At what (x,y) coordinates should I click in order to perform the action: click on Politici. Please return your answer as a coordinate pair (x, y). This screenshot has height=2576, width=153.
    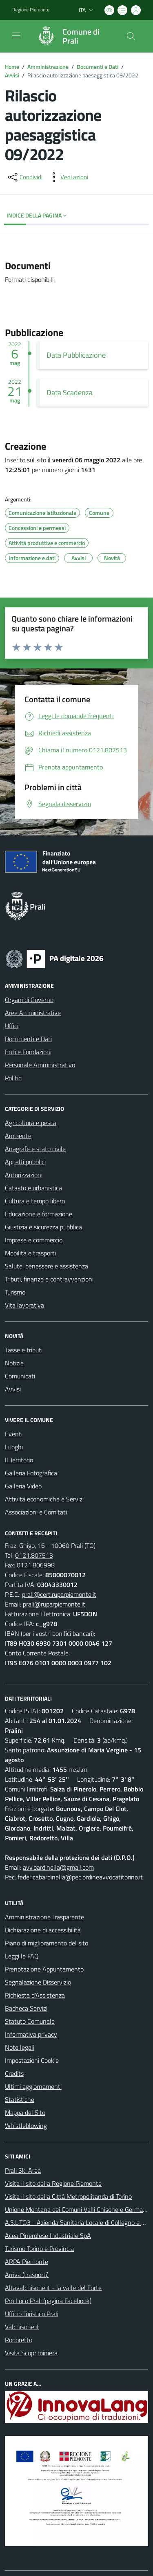
    Looking at the image, I should click on (13, 1078).